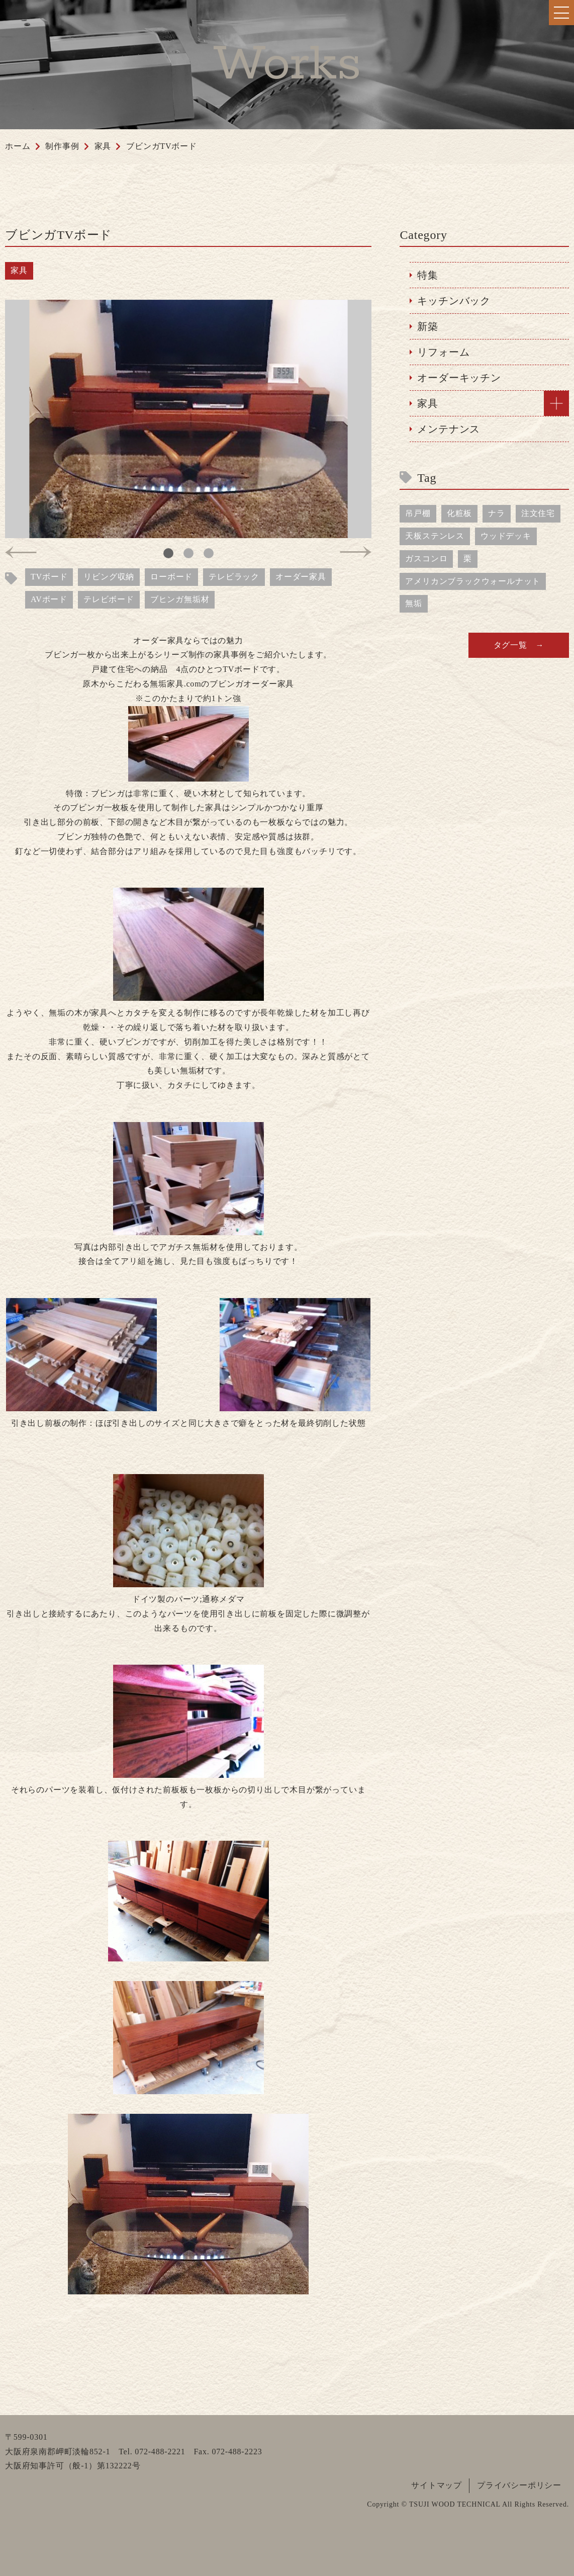  What do you see at coordinates (413, 603) in the screenshot?
I see `無垢` at bounding box center [413, 603].